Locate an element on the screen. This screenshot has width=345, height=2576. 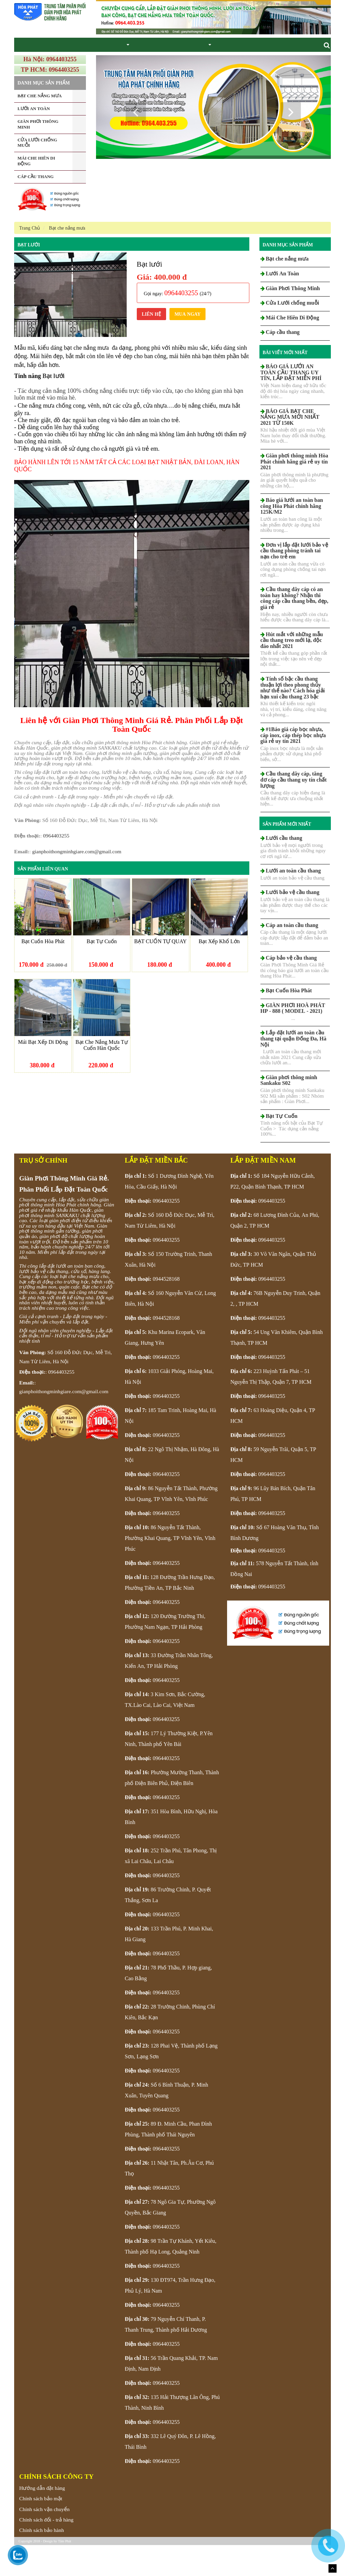
Danh mục sản phẩm is located at coordinates (288, 275).